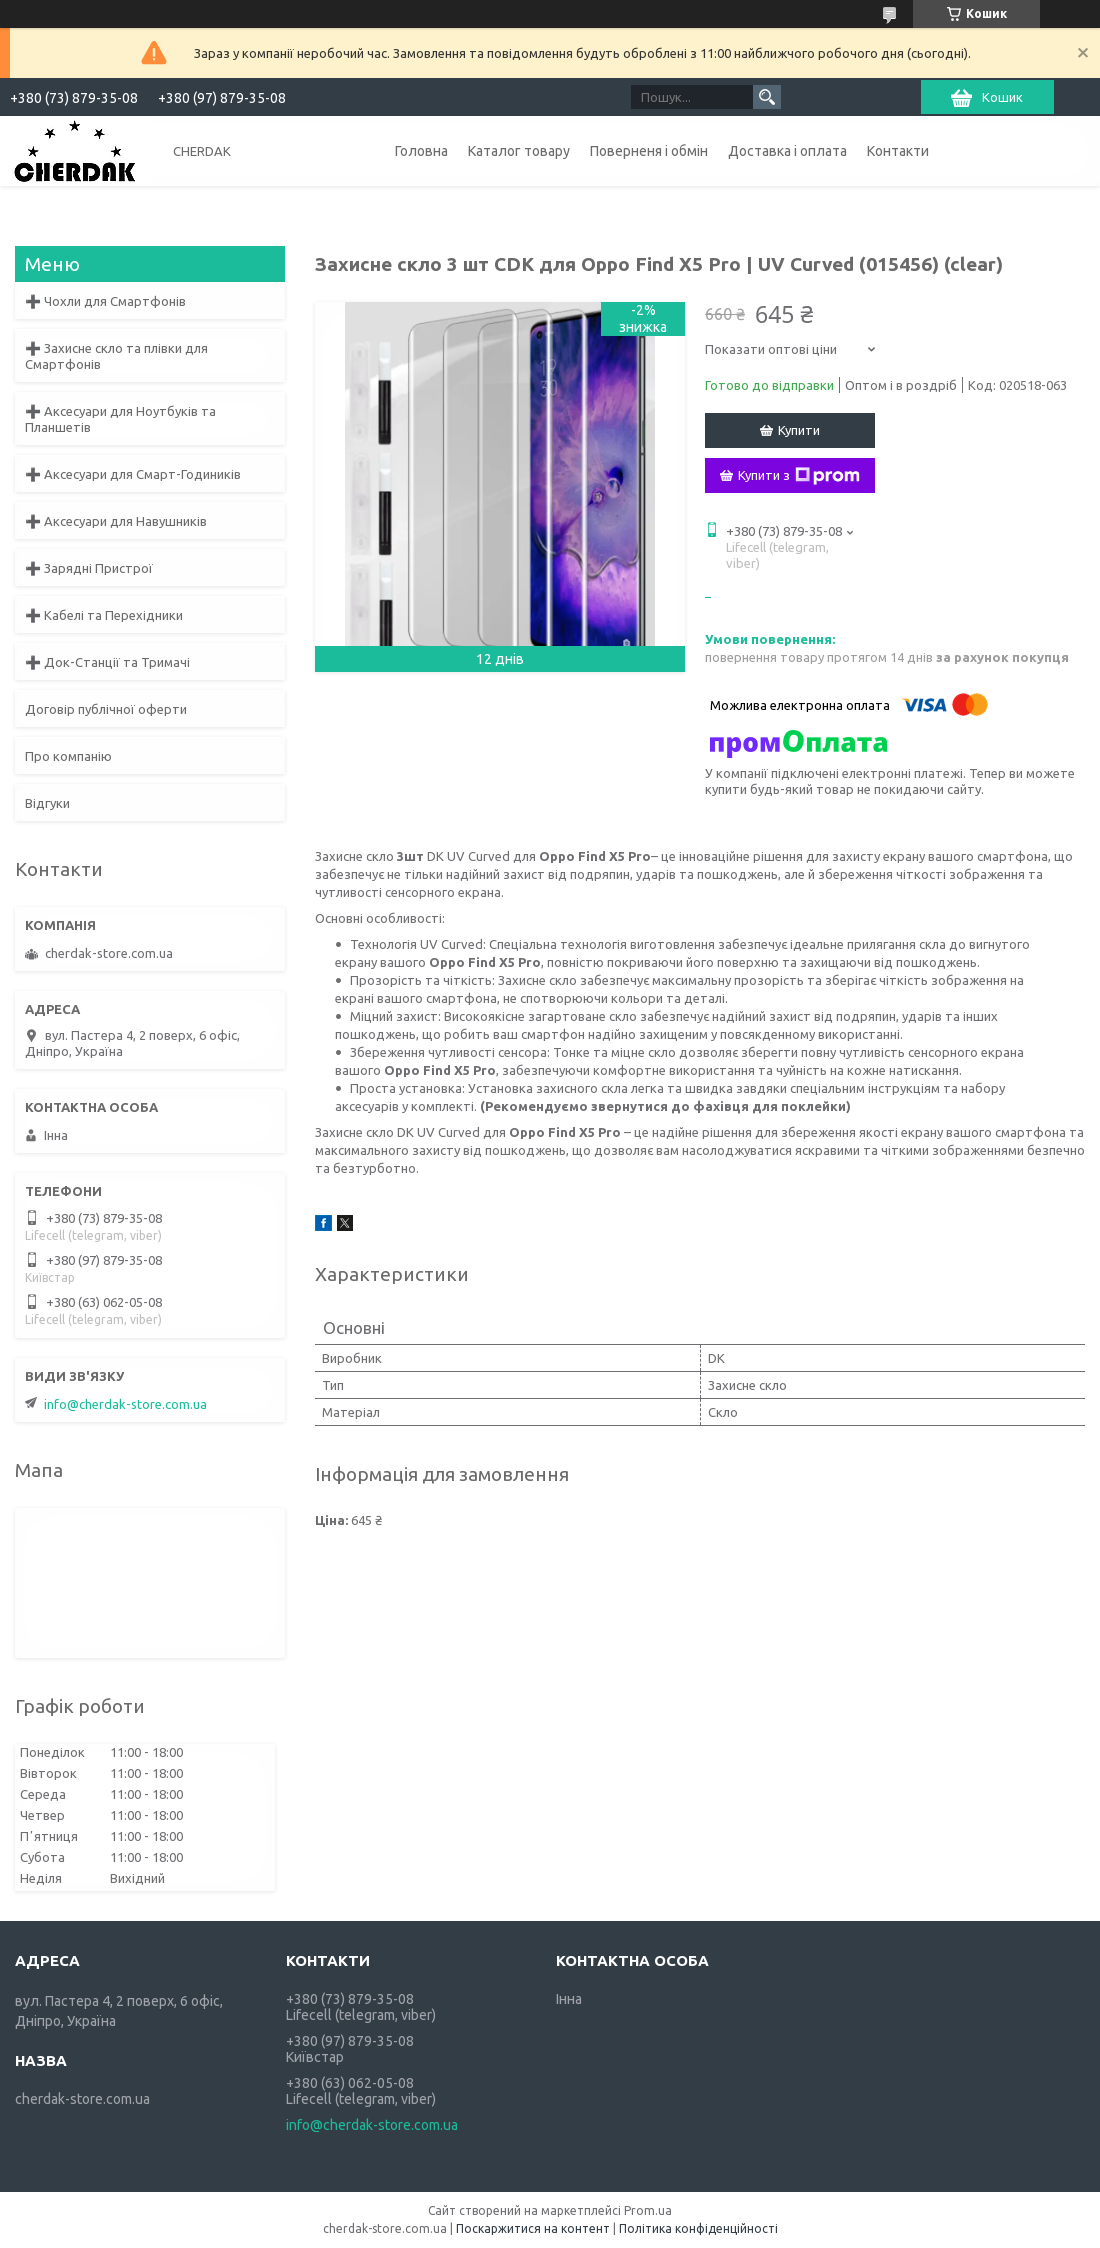 The width and height of the screenshot is (1100, 2248). Describe the element at coordinates (105, 301) in the screenshot. I see `➕ Чохли для Смартфонів` at that location.